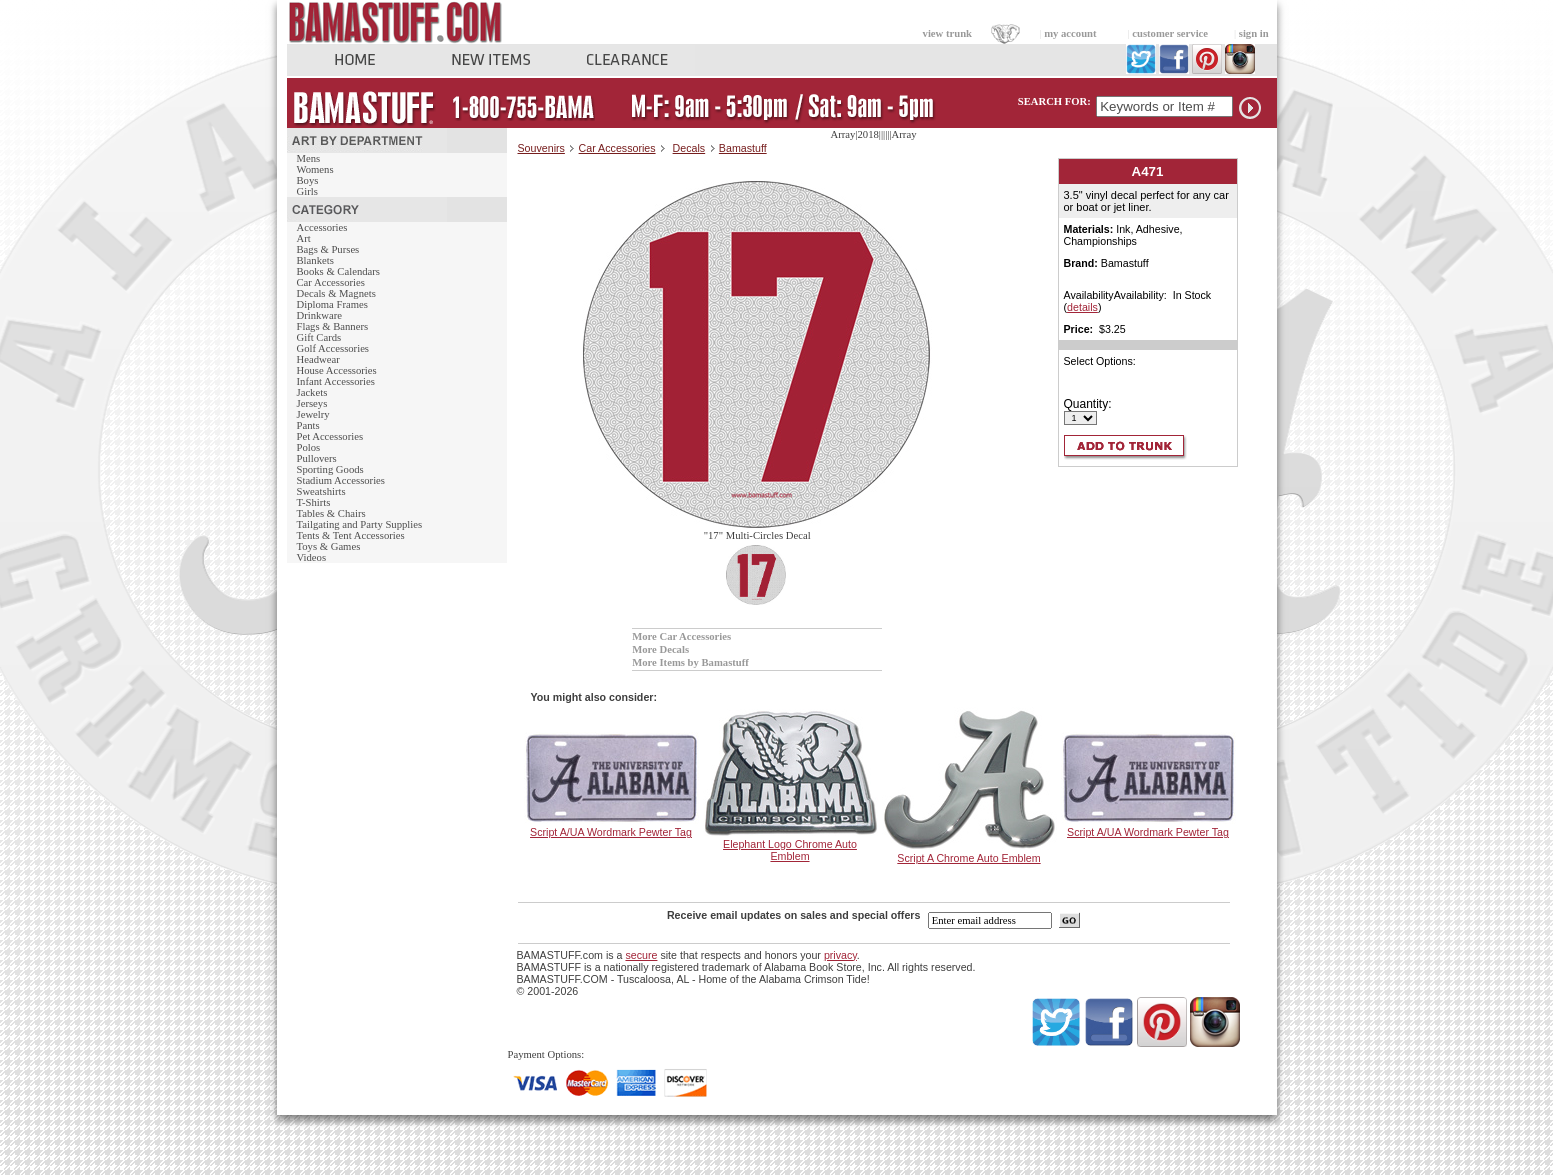 The height and width of the screenshot is (1175, 1553). What do you see at coordinates (1082, 307) in the screenshot?
I see `details` at bounding box center [1082, 307].